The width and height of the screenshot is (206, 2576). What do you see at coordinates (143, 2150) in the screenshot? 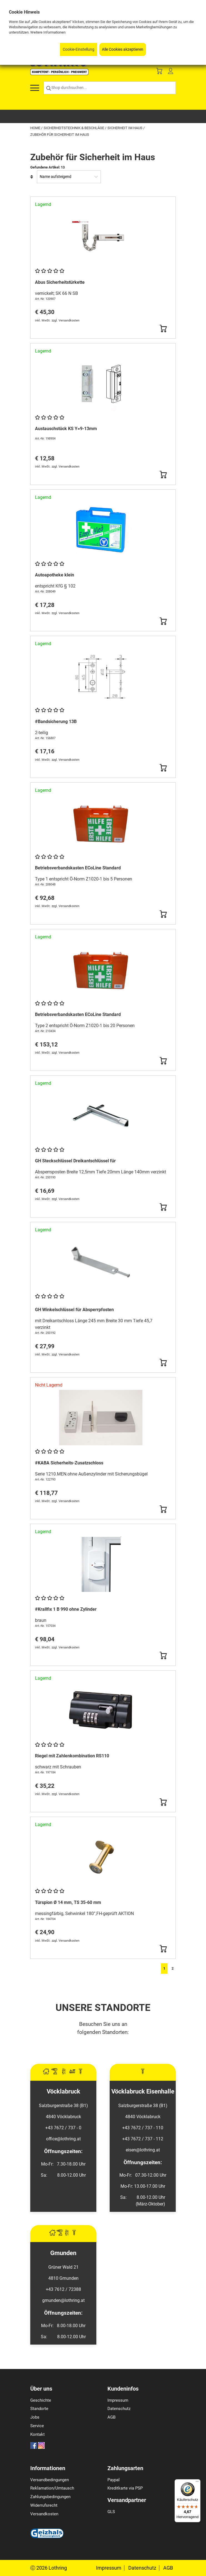
I see `eisen@lothring.at` at bounding box center [143, 2150].